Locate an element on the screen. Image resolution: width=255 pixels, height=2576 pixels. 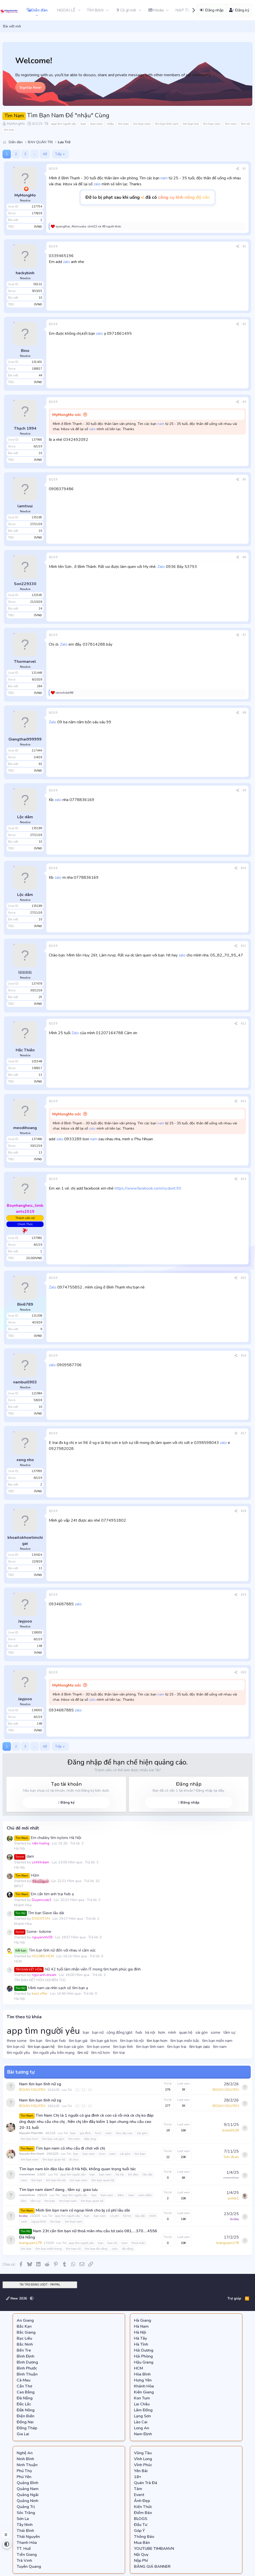
18+ is located at coordinates (137, 2477).